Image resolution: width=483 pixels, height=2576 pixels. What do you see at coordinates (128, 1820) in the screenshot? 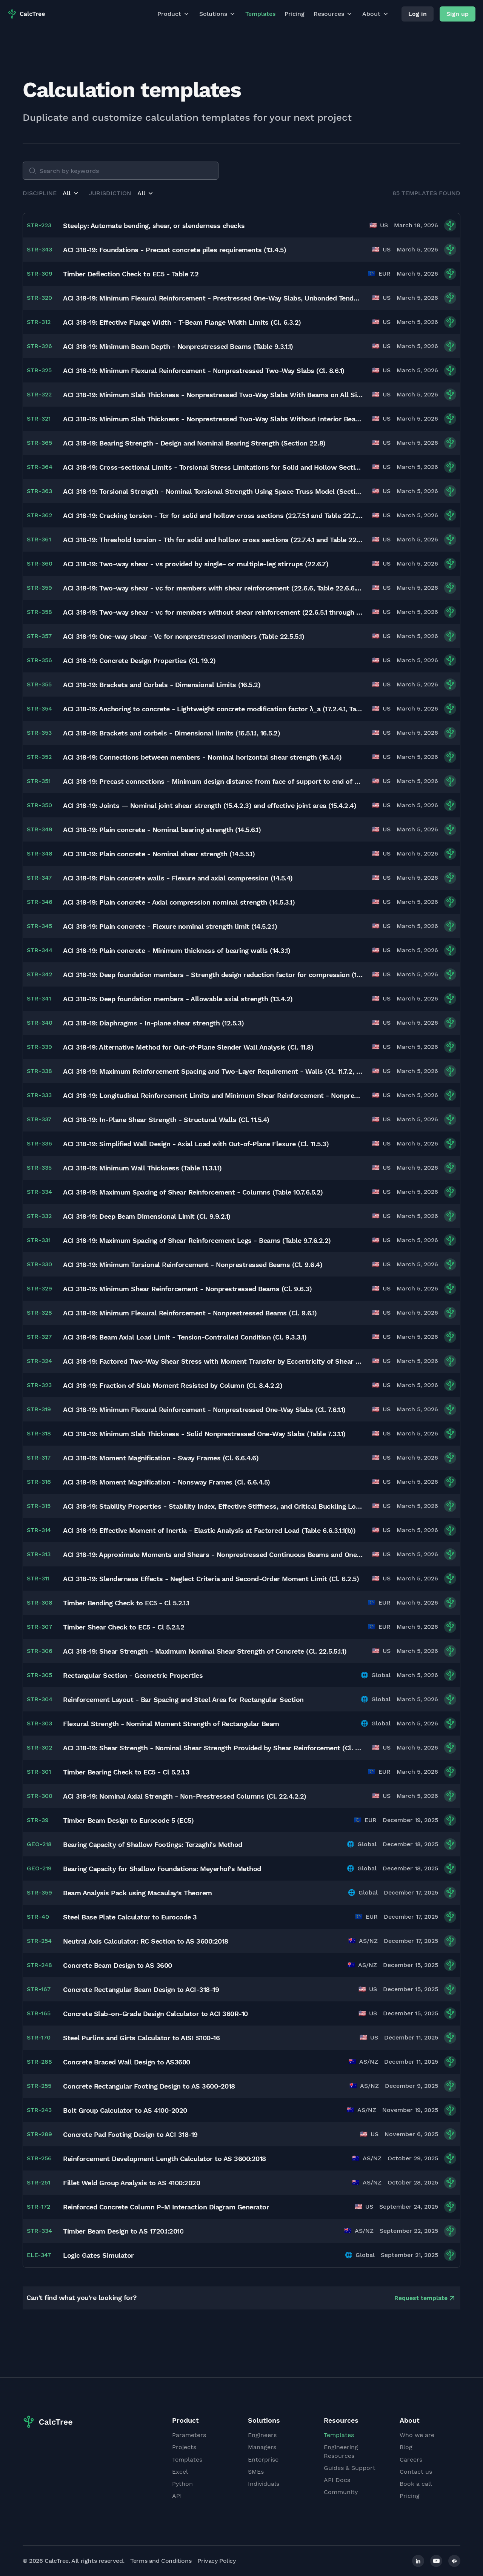
I see `Timber Beam Design to Eurocode 5 (EC5)` at bounding box center [128, 1820].